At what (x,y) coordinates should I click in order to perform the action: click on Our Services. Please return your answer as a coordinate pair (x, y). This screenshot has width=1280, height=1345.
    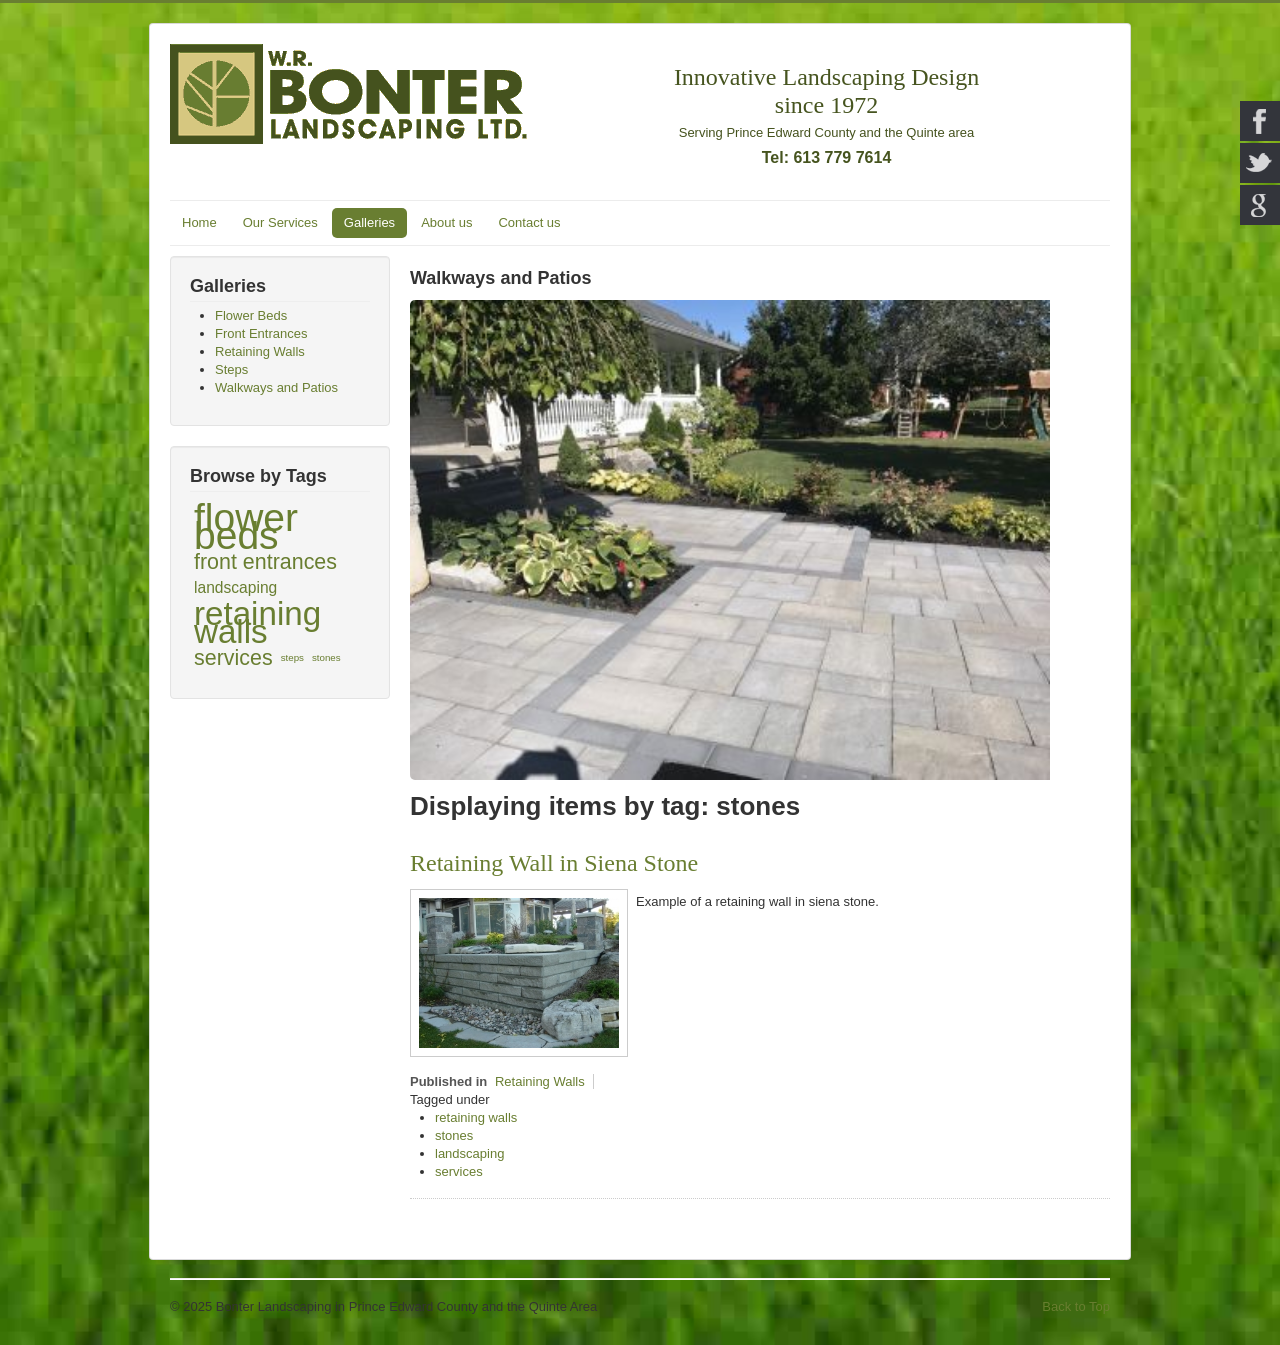
    Looking at the image, I should click on (280, 222).